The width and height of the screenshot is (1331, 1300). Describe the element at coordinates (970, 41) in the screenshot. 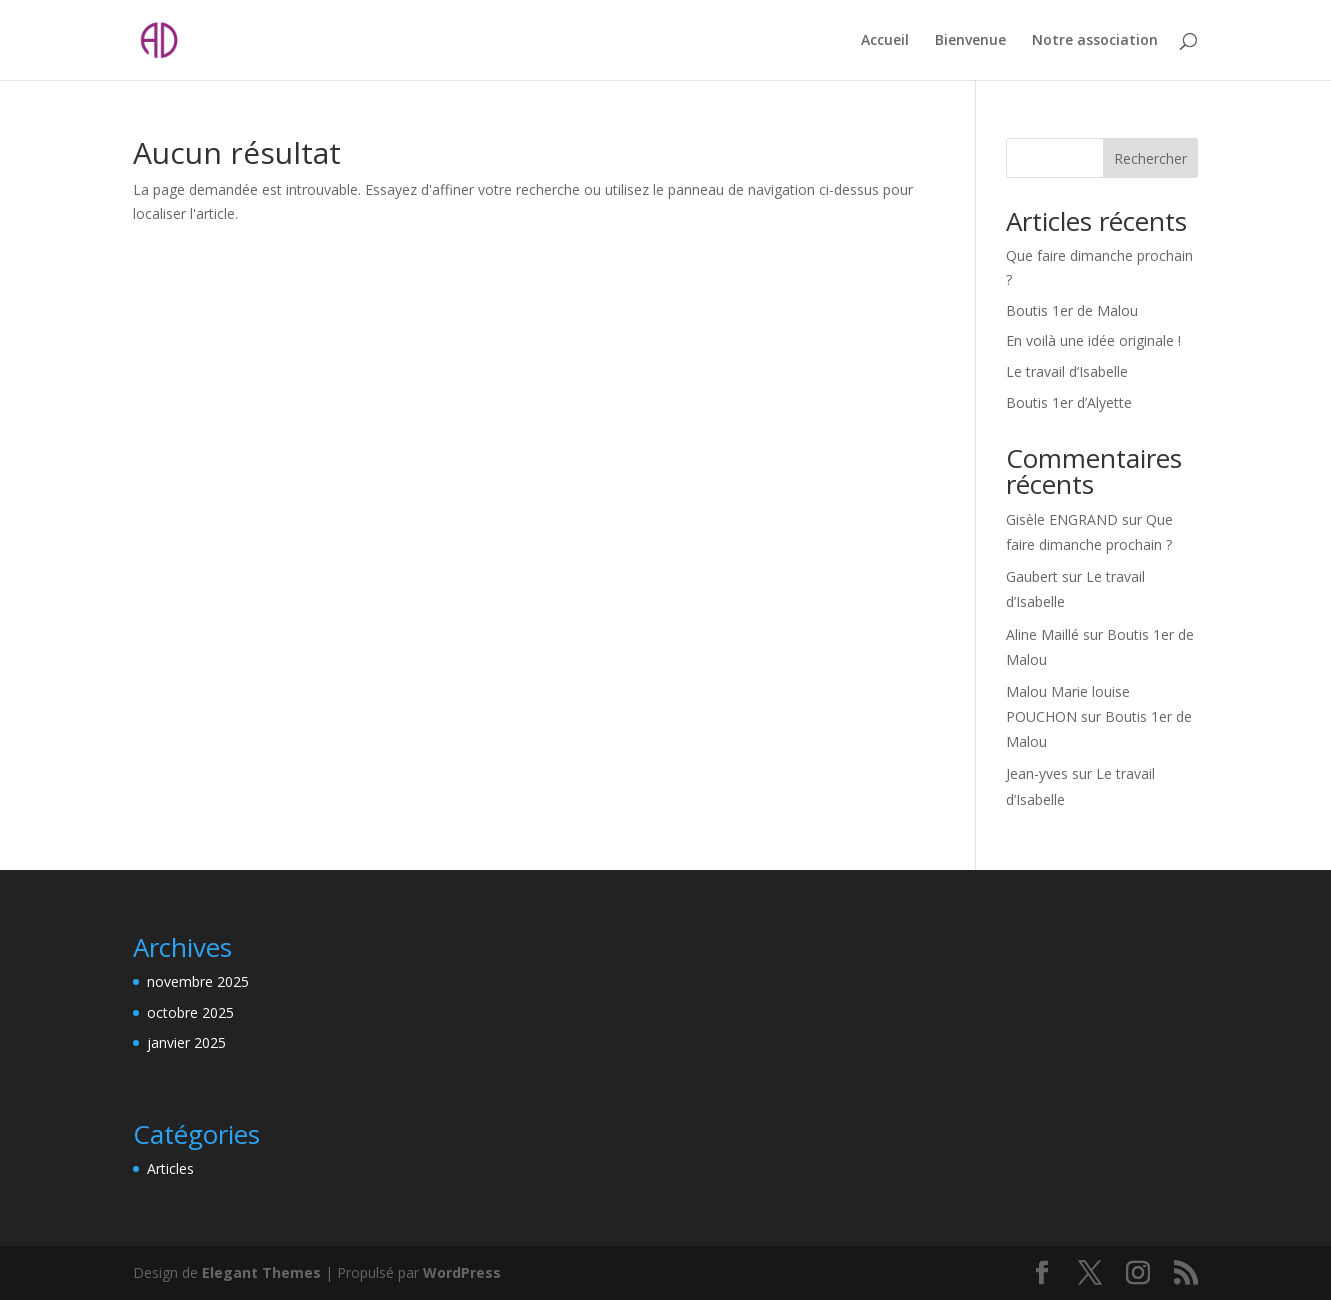

I see `Bienvenue` at that location.